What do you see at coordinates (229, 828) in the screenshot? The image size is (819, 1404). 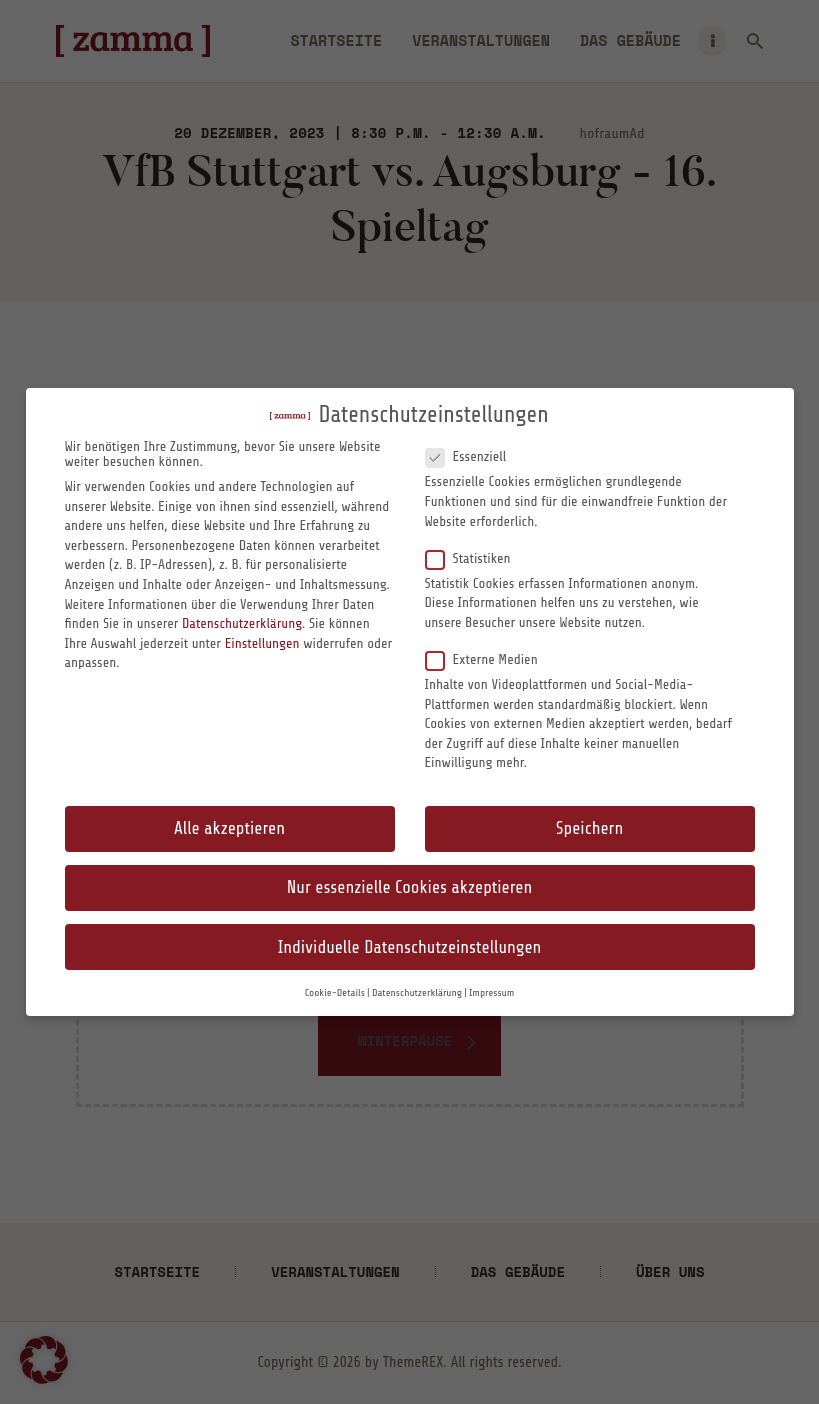 I see `Alle akzeptieren [button]` at bounding box center [229, 828].